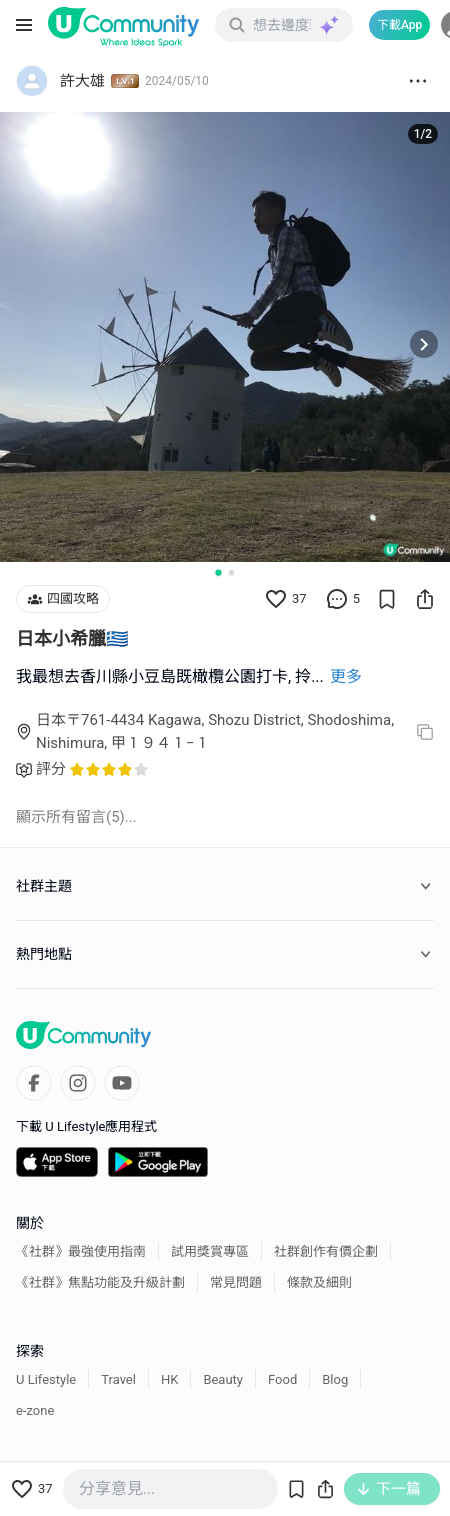  What do you see at coordinates (319, 1282) in the screenshot?
I see `條款及細則` at bounding box center [319, 1282].